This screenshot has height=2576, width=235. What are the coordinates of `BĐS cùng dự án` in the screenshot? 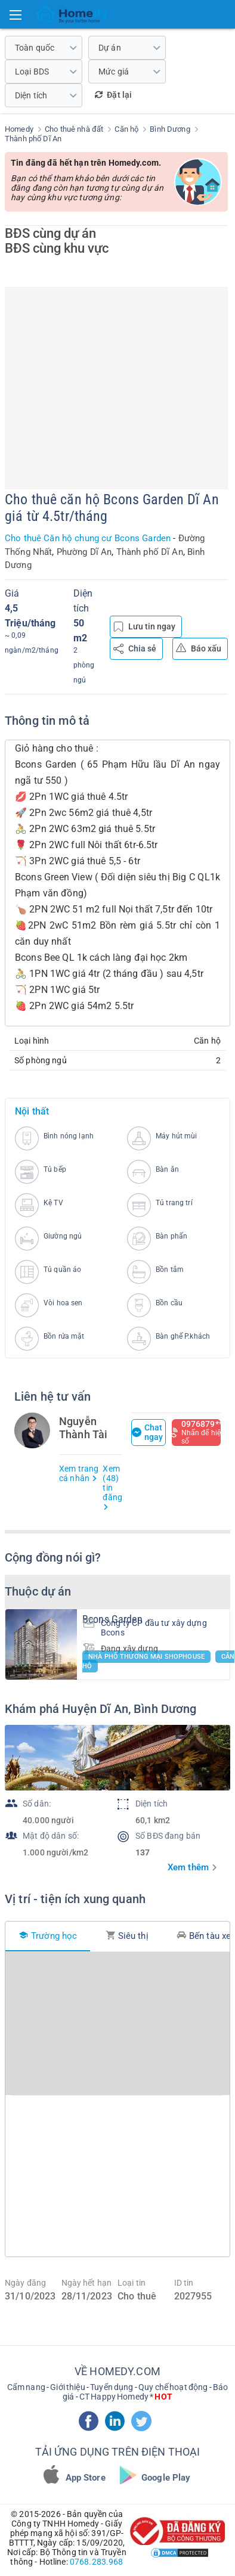 It's located at (50, 233).